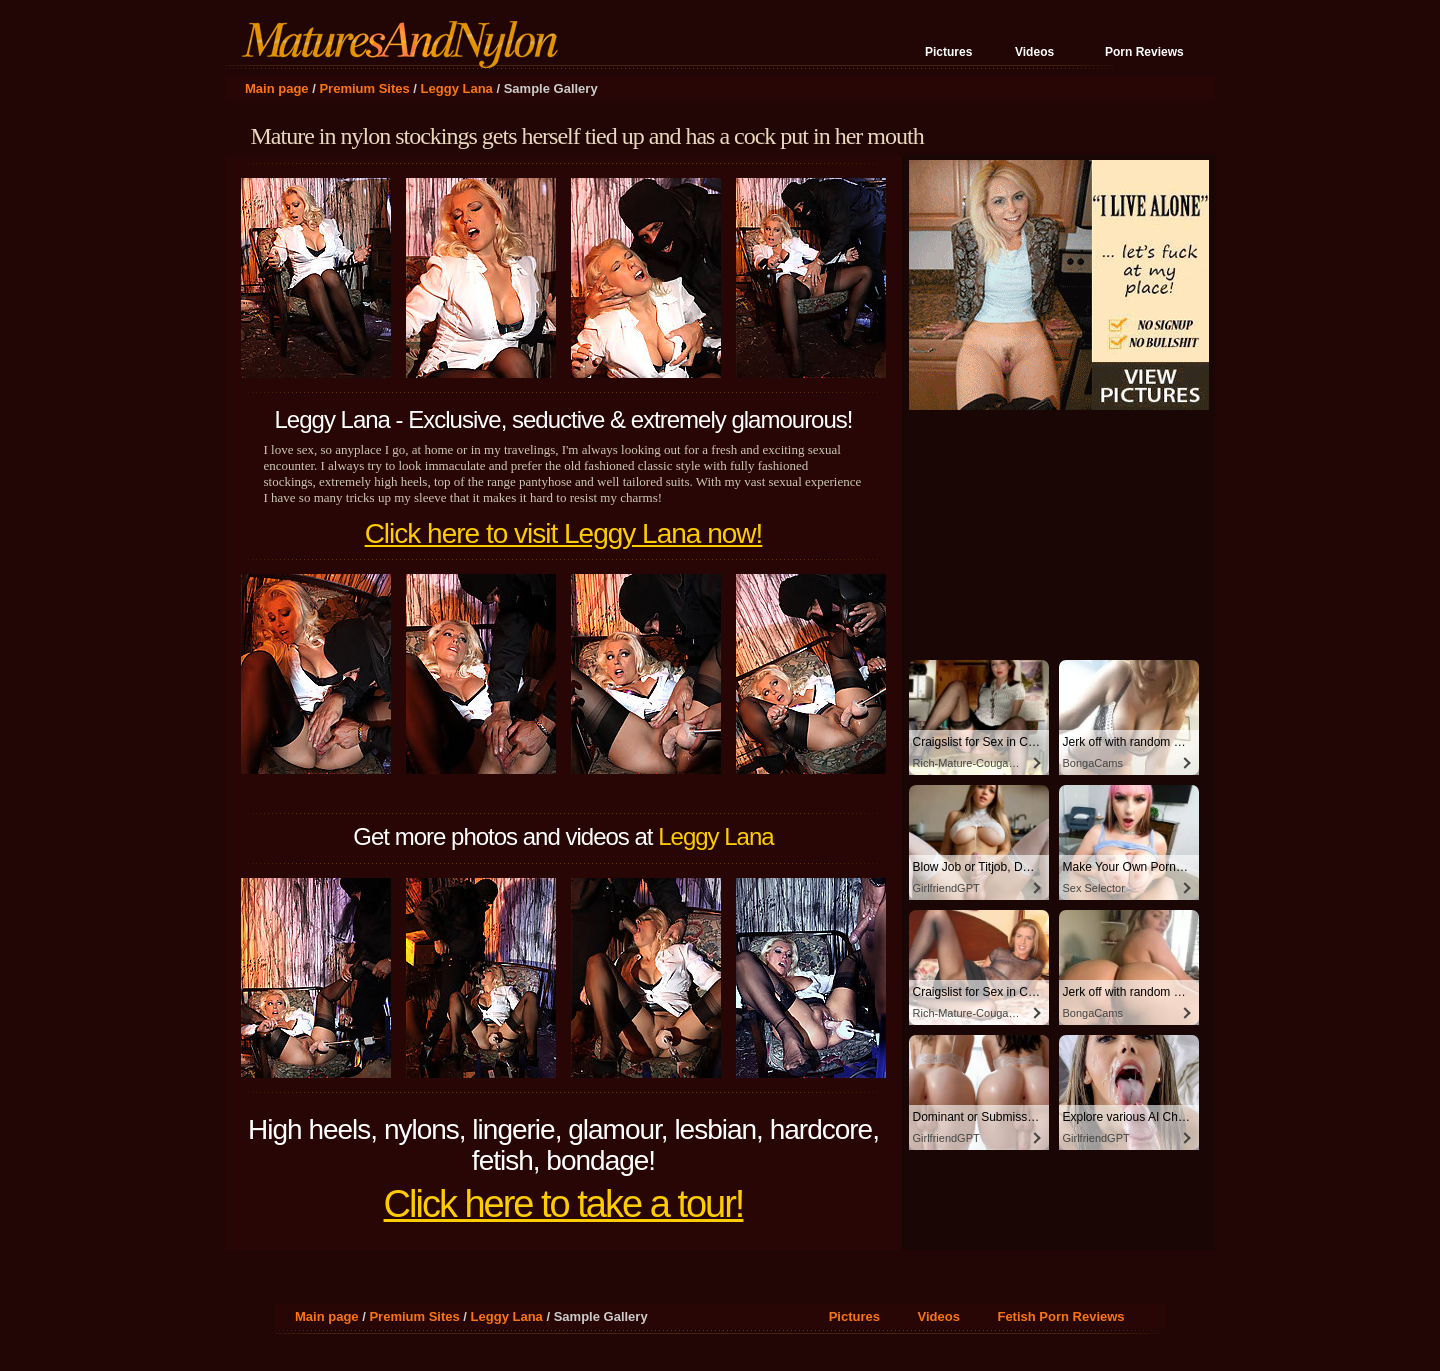 The width and height of the screenshot is (1440, 1371). What do you see at coordinates (277, 88) in the screenshot?
I see `Main page` at bounding box center [277, 88].